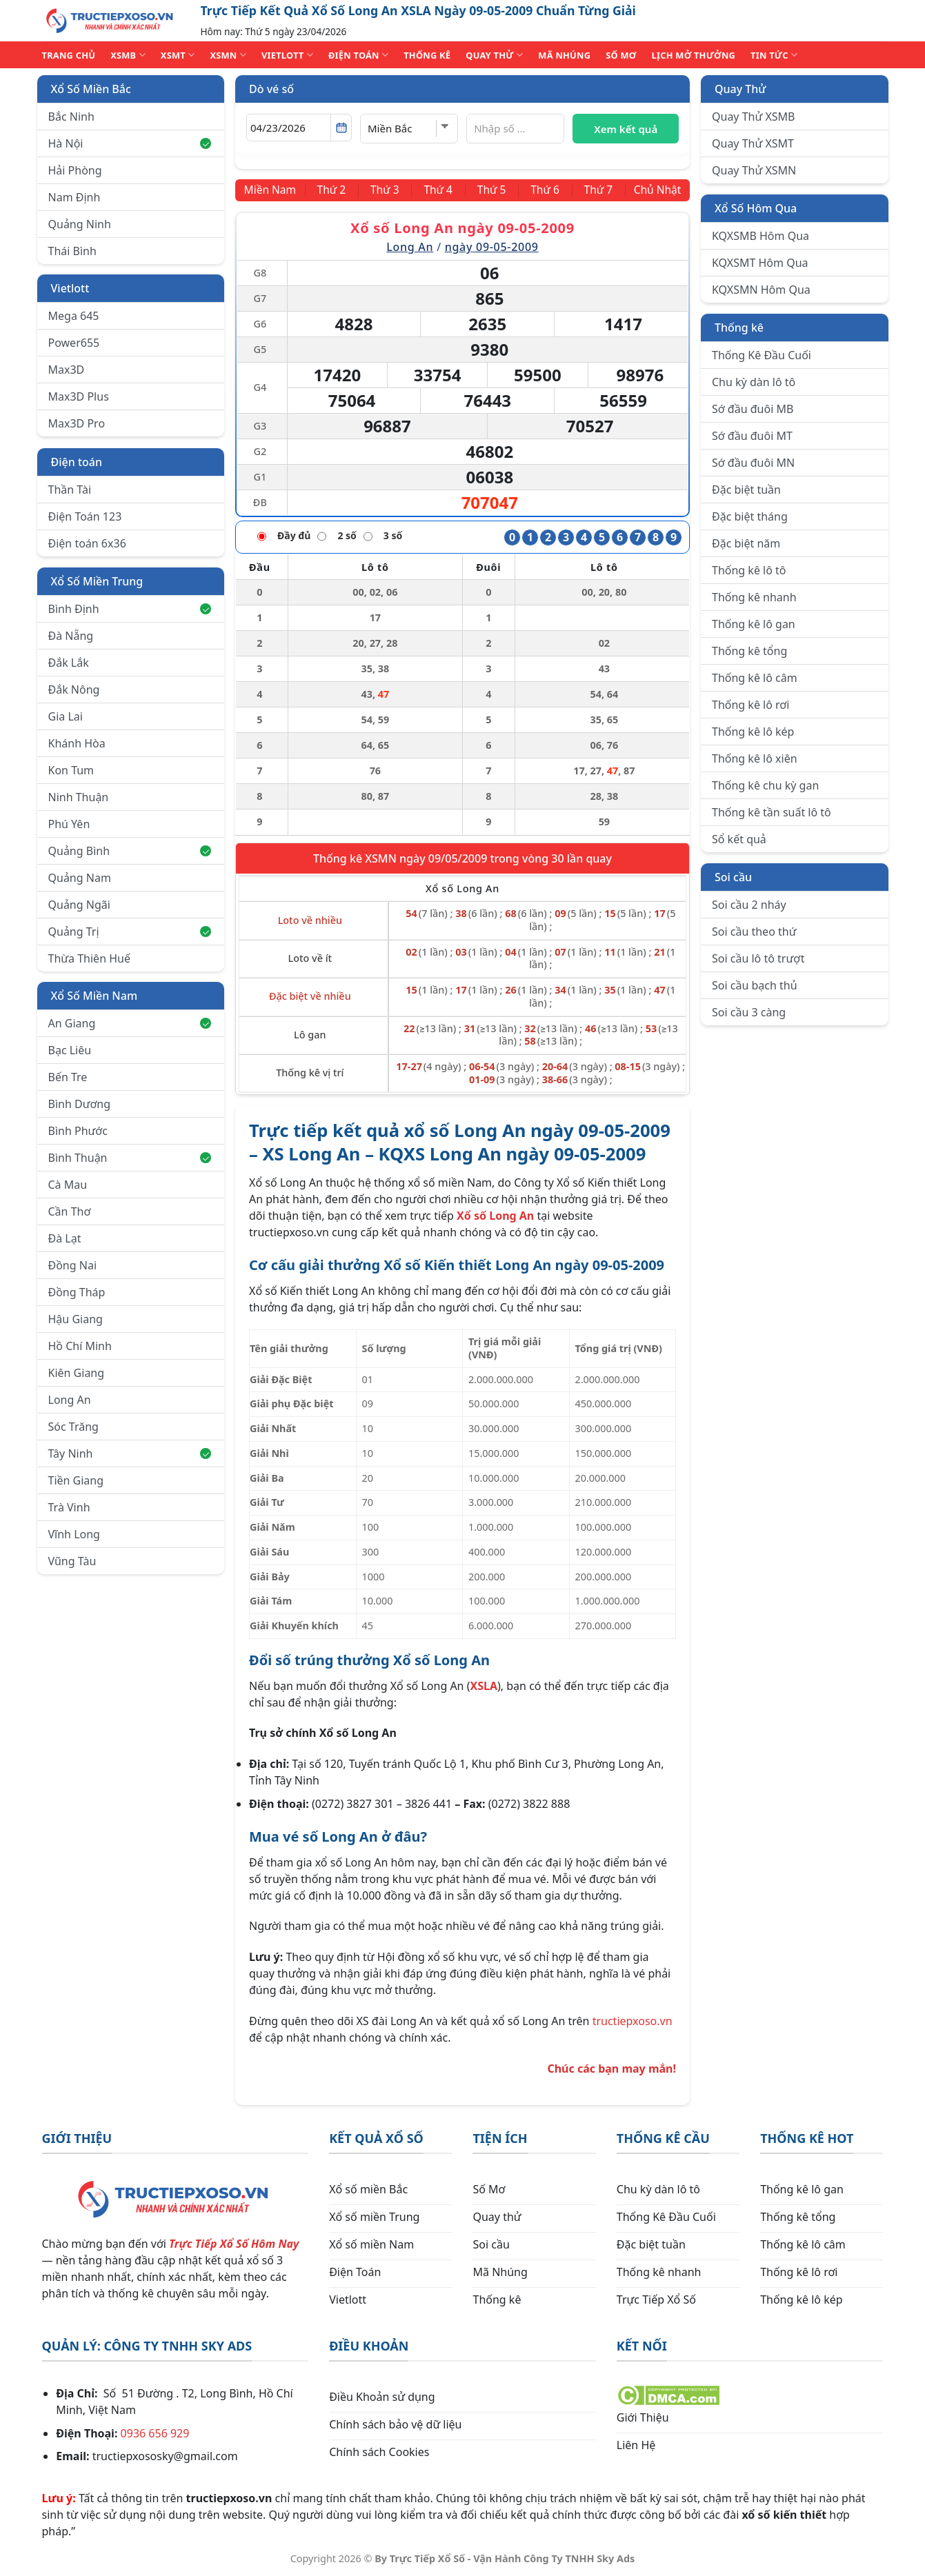 Image resolution: width=925 pixels, height=2576 pixels. Describe the element at coordinates (76, 1372) in the screenshot. I see `Kiên Giang` at that location.